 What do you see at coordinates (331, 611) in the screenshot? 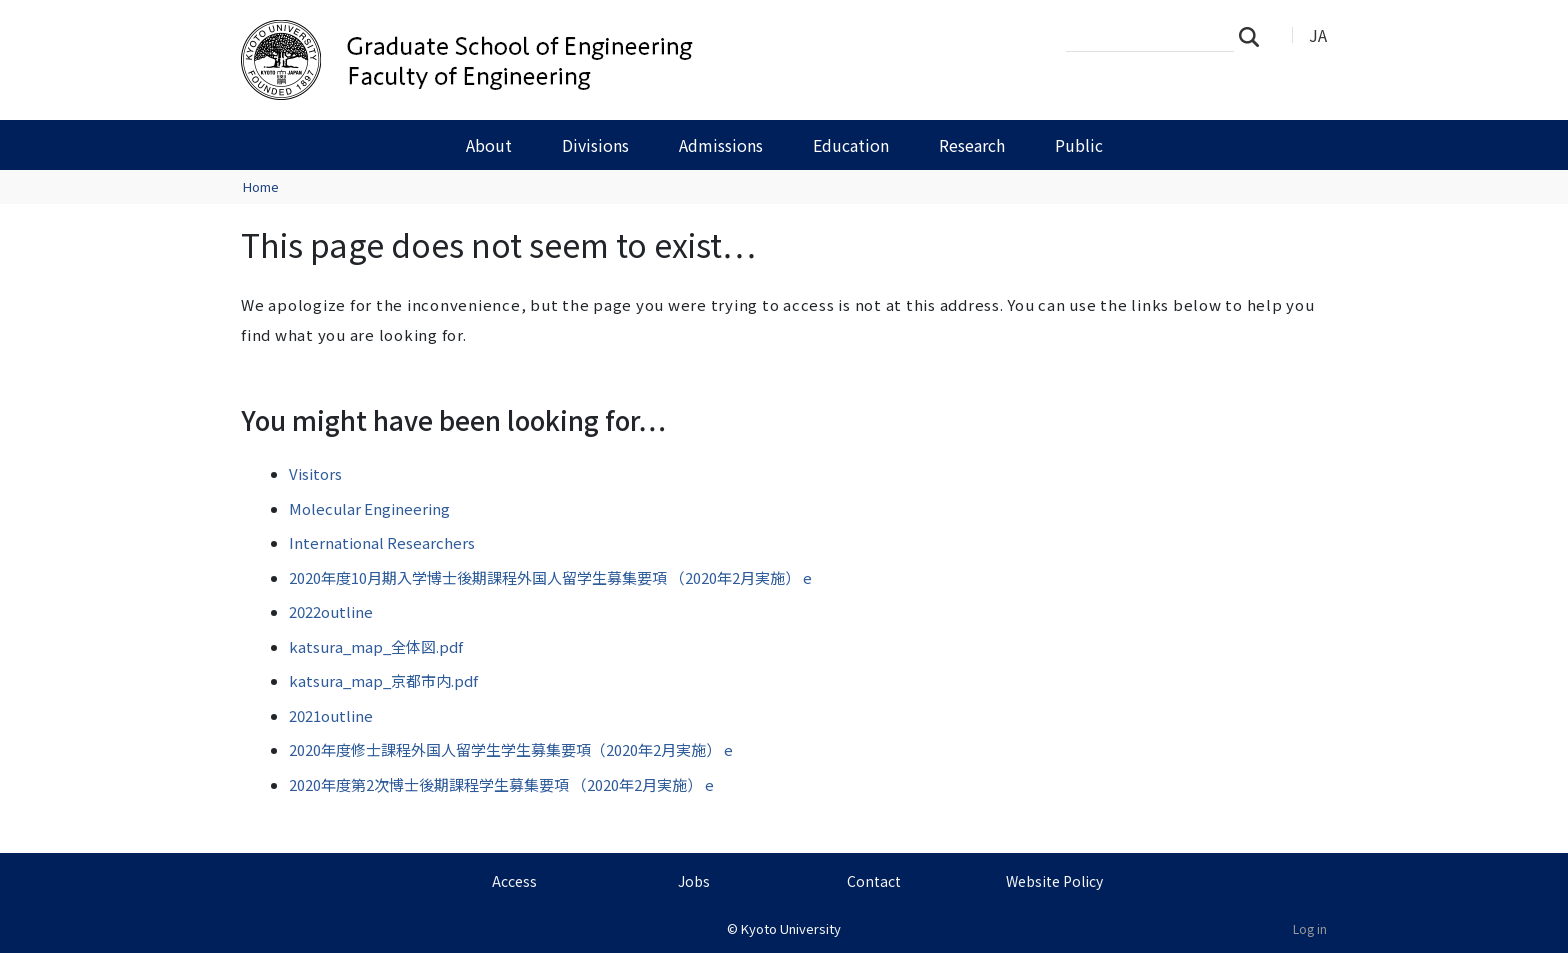
I see `2022outline` at bounding box center [331, 611].